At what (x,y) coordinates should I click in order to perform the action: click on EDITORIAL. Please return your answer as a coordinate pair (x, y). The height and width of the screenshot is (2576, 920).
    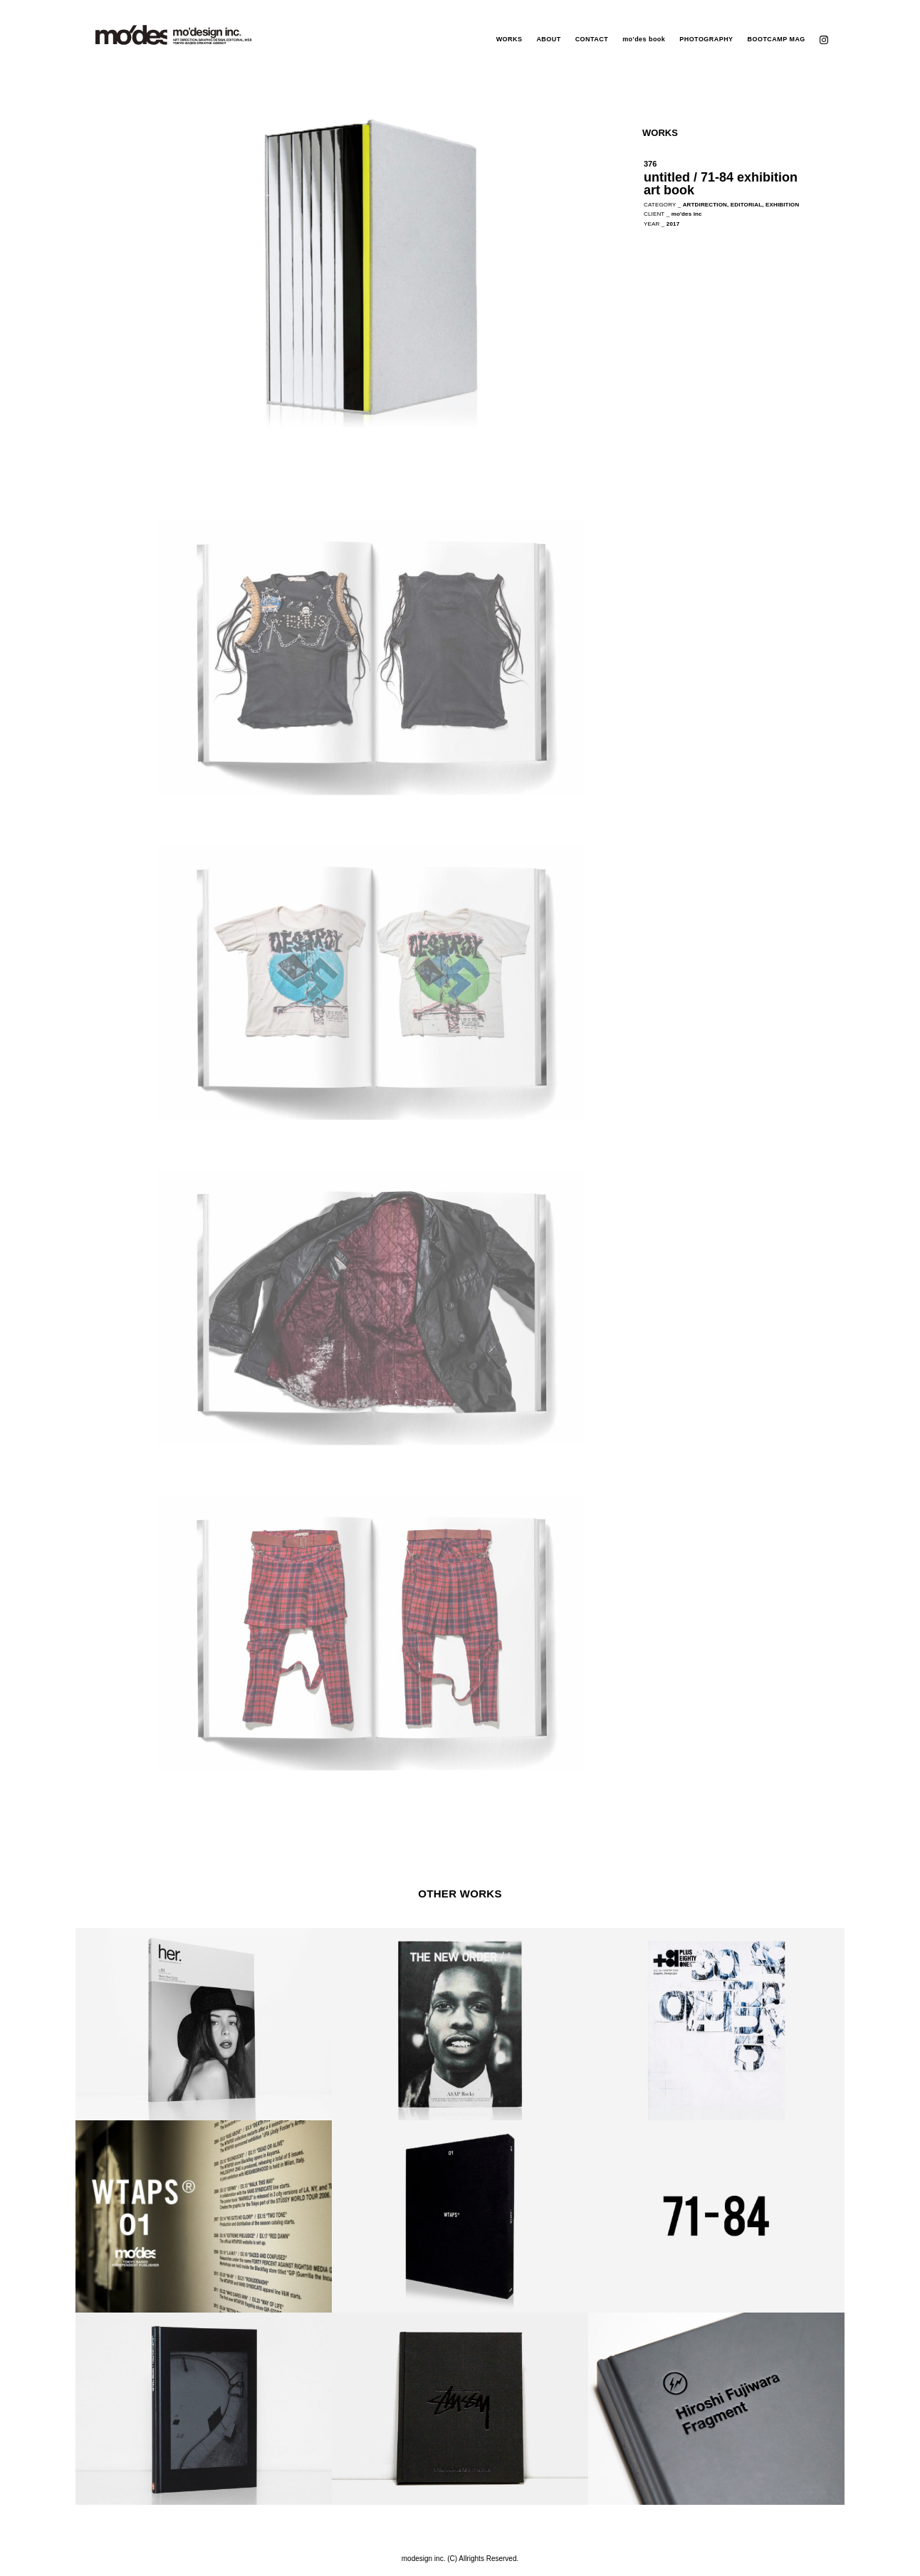
    Looking at the image, I should click on (746, 204).